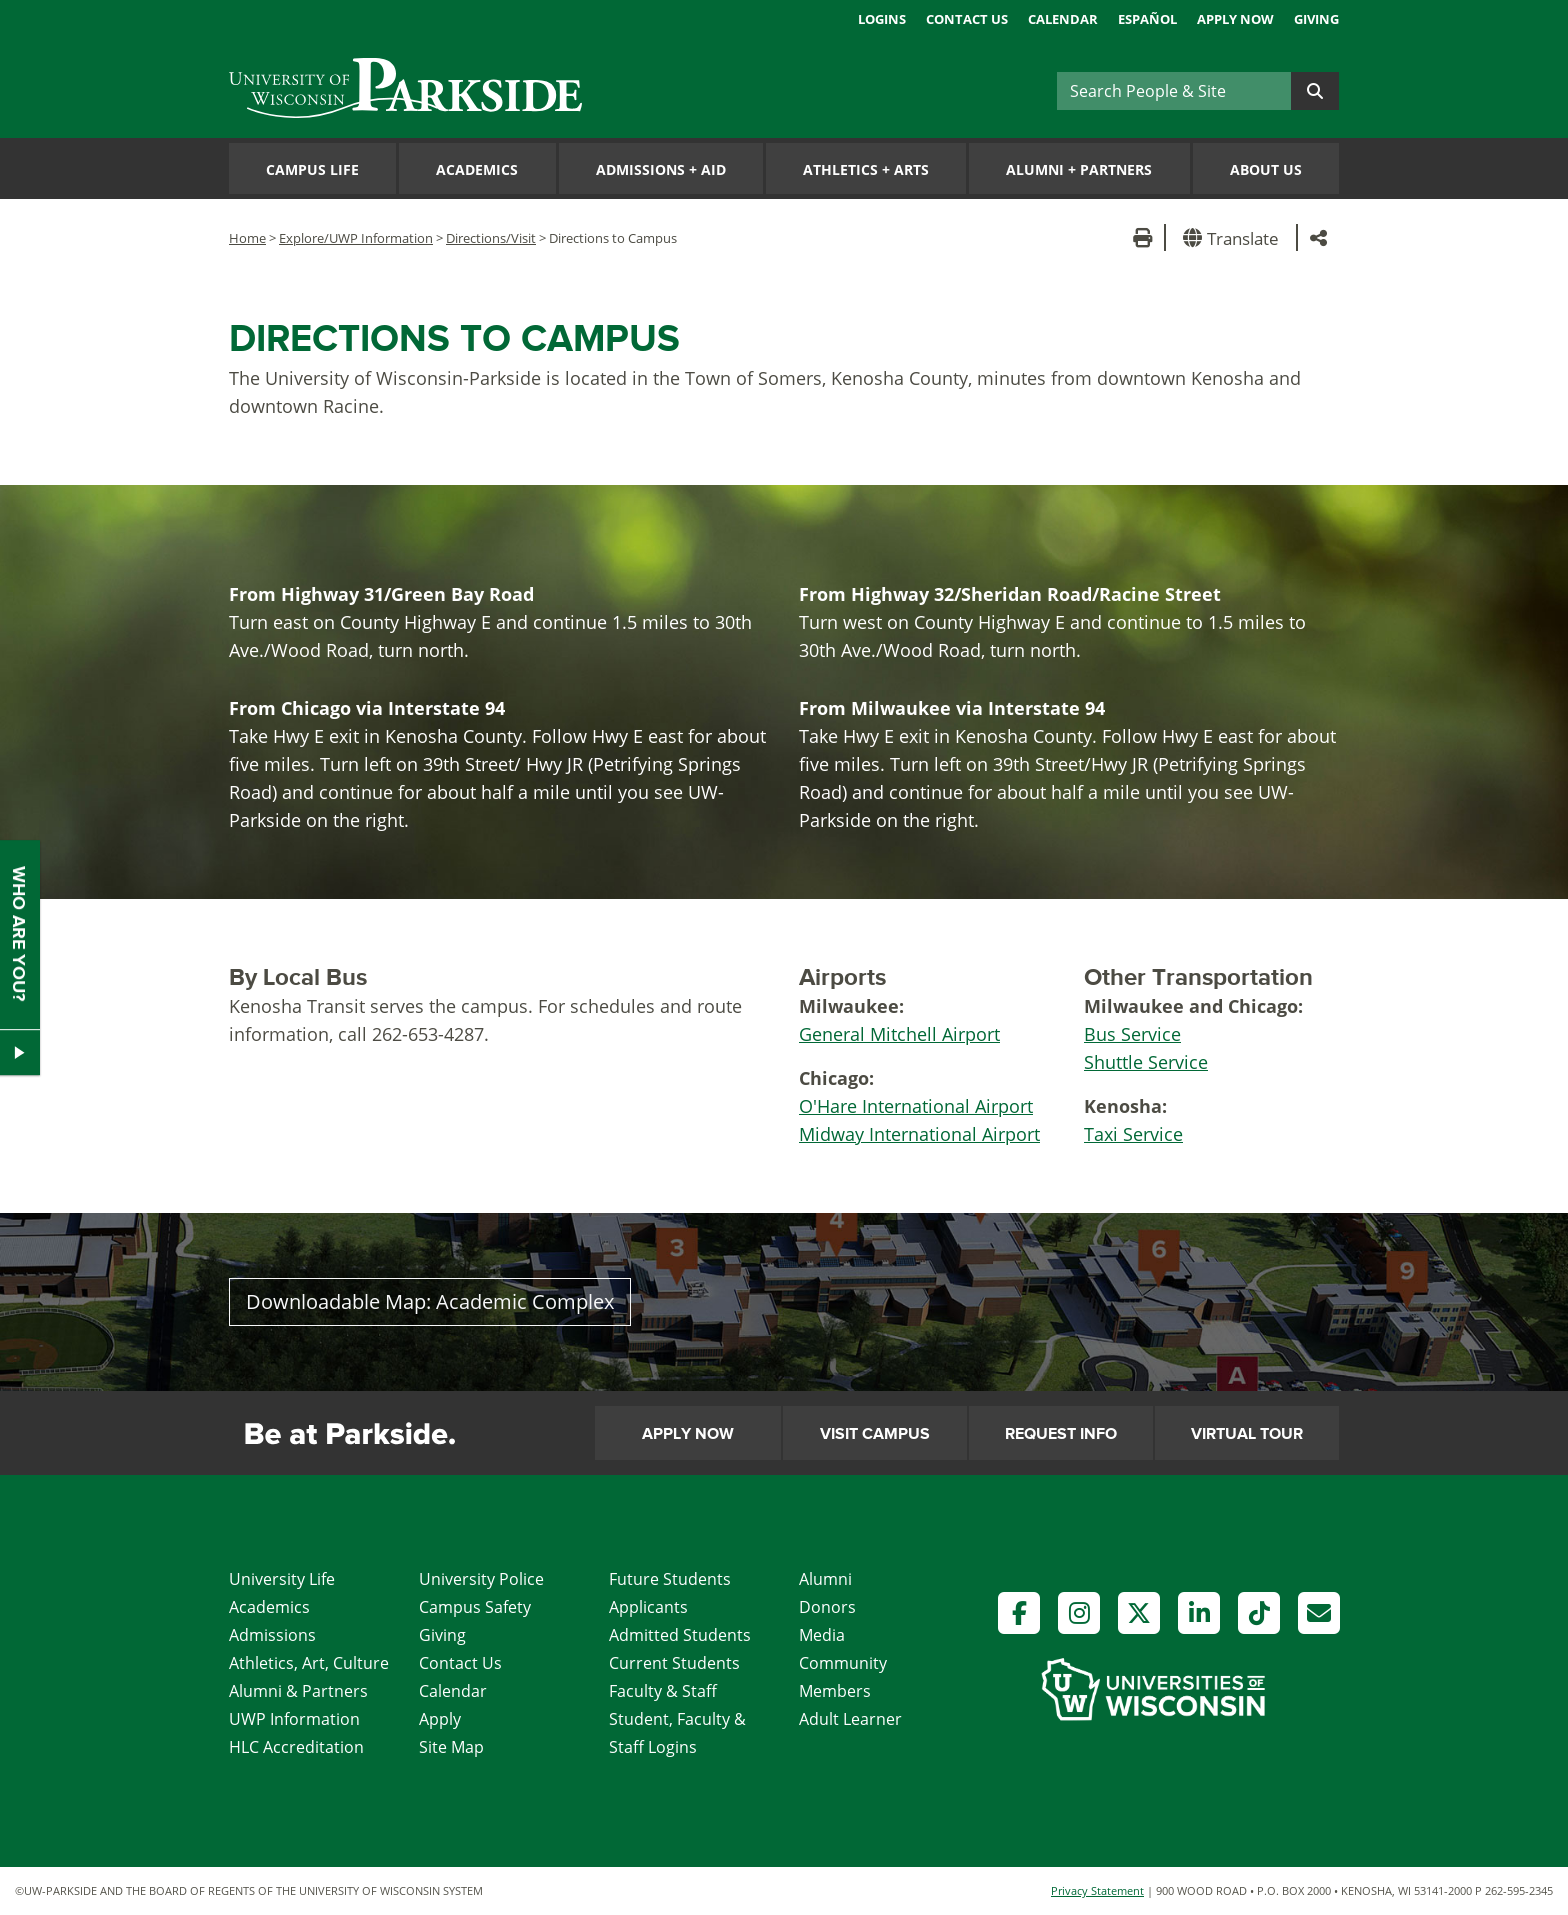  What do you see at coordinates (680, 1635) in the screenshot?
I see `Admitted Students` at bounding box center [680, 1635].